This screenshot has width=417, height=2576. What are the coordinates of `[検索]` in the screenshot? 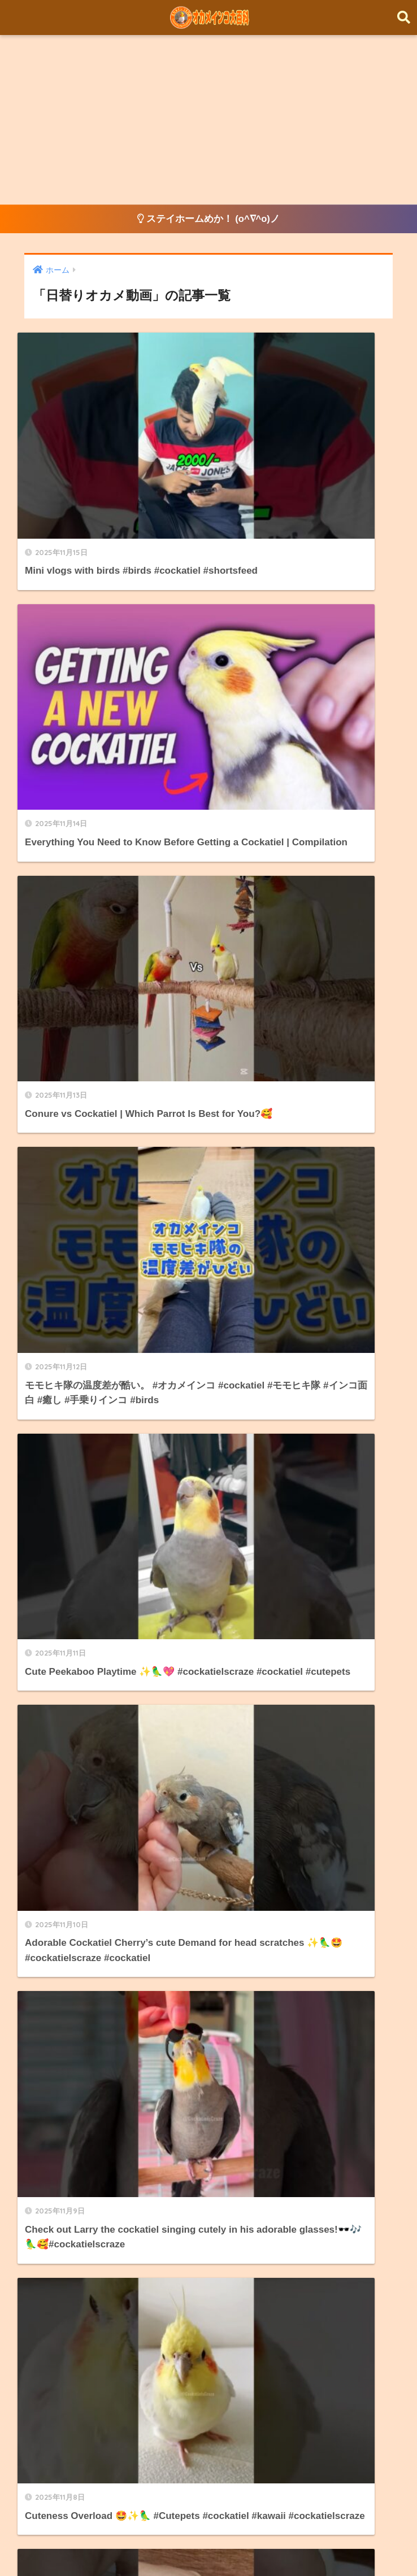 It's located at (230, 1412).